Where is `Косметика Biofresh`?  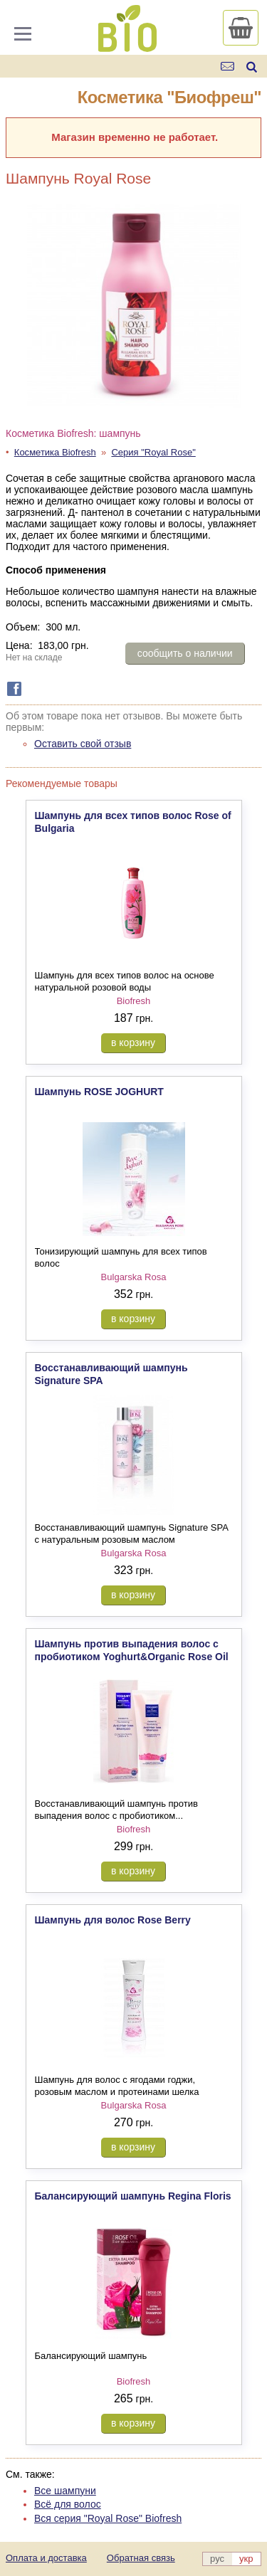
Косметика Biofresh is located at coordinates (55, 452).